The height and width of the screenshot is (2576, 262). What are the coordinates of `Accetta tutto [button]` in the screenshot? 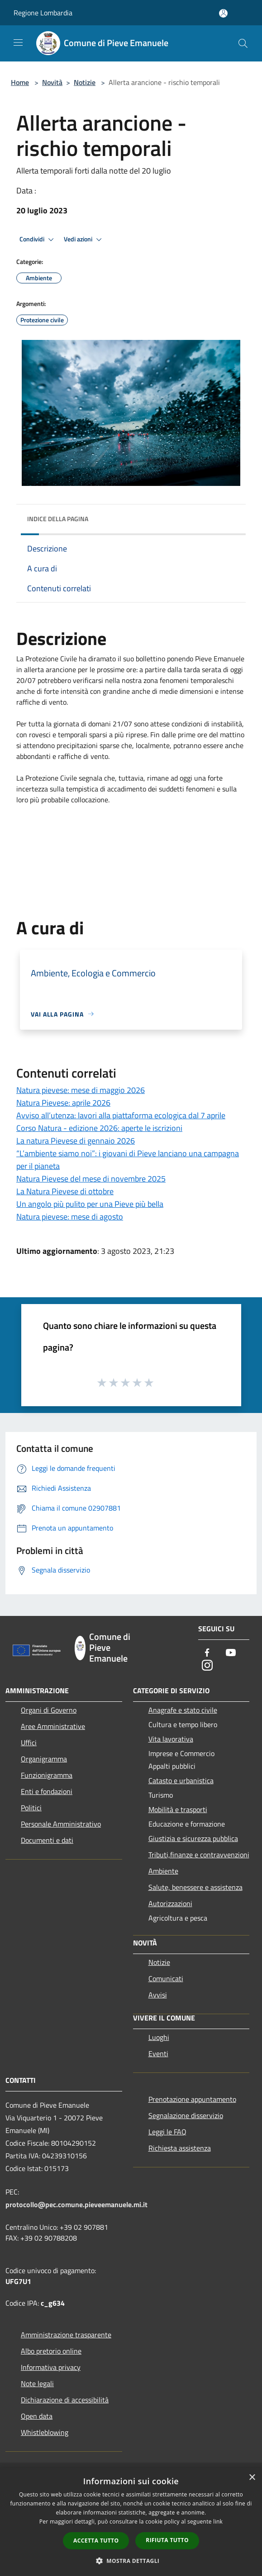 It's located at (96, 2540).